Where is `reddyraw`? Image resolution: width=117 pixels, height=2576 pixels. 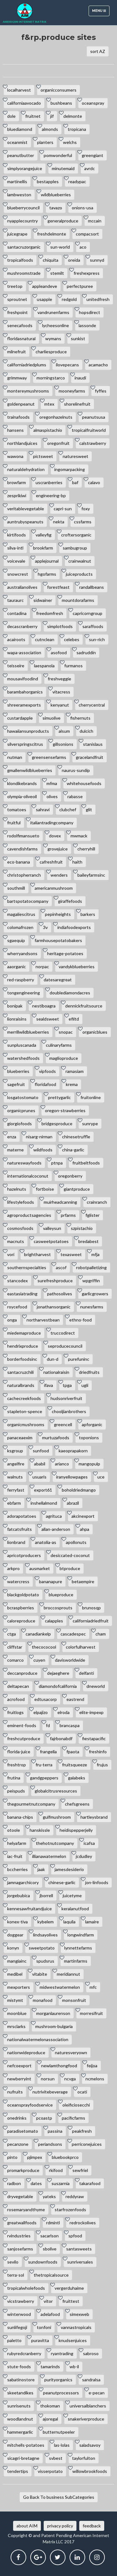
reddyraw is located at coordinates (75, 2196).